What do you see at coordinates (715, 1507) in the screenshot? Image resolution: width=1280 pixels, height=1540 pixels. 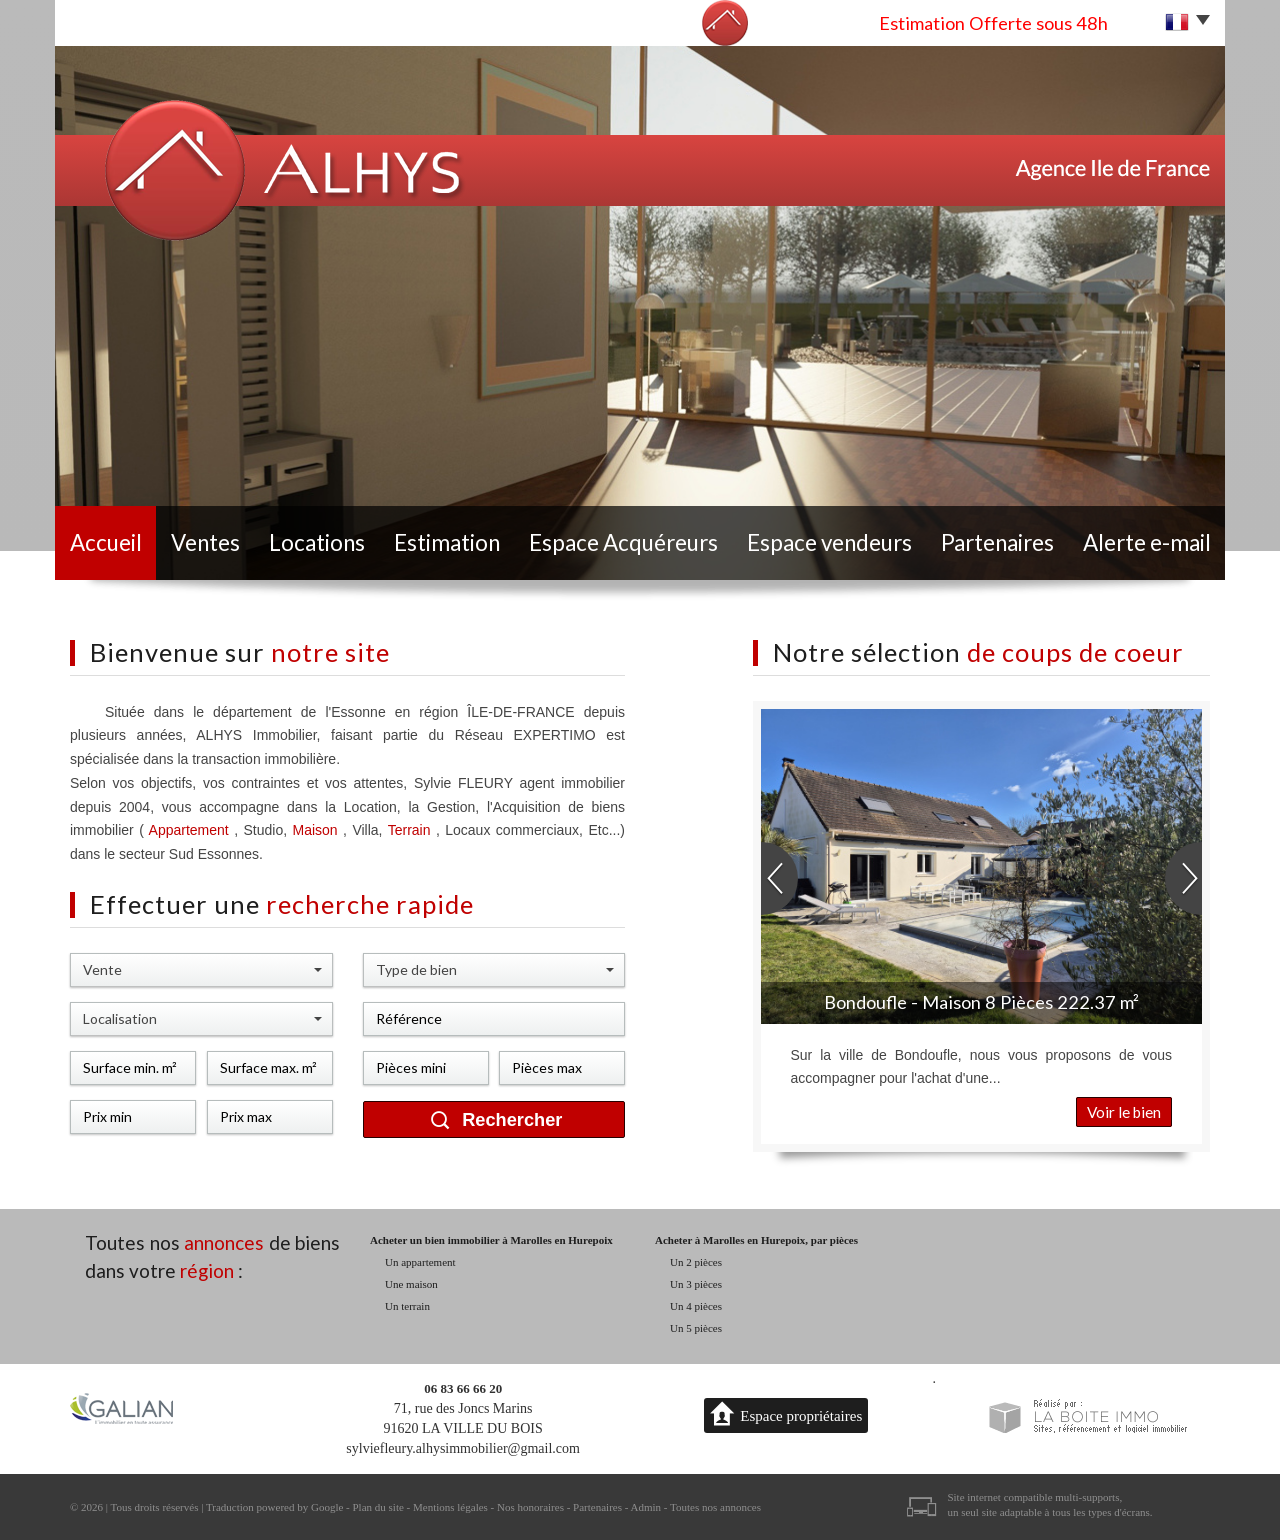 I see `Toutes nos annonces` at bounding box center [715, 1507].